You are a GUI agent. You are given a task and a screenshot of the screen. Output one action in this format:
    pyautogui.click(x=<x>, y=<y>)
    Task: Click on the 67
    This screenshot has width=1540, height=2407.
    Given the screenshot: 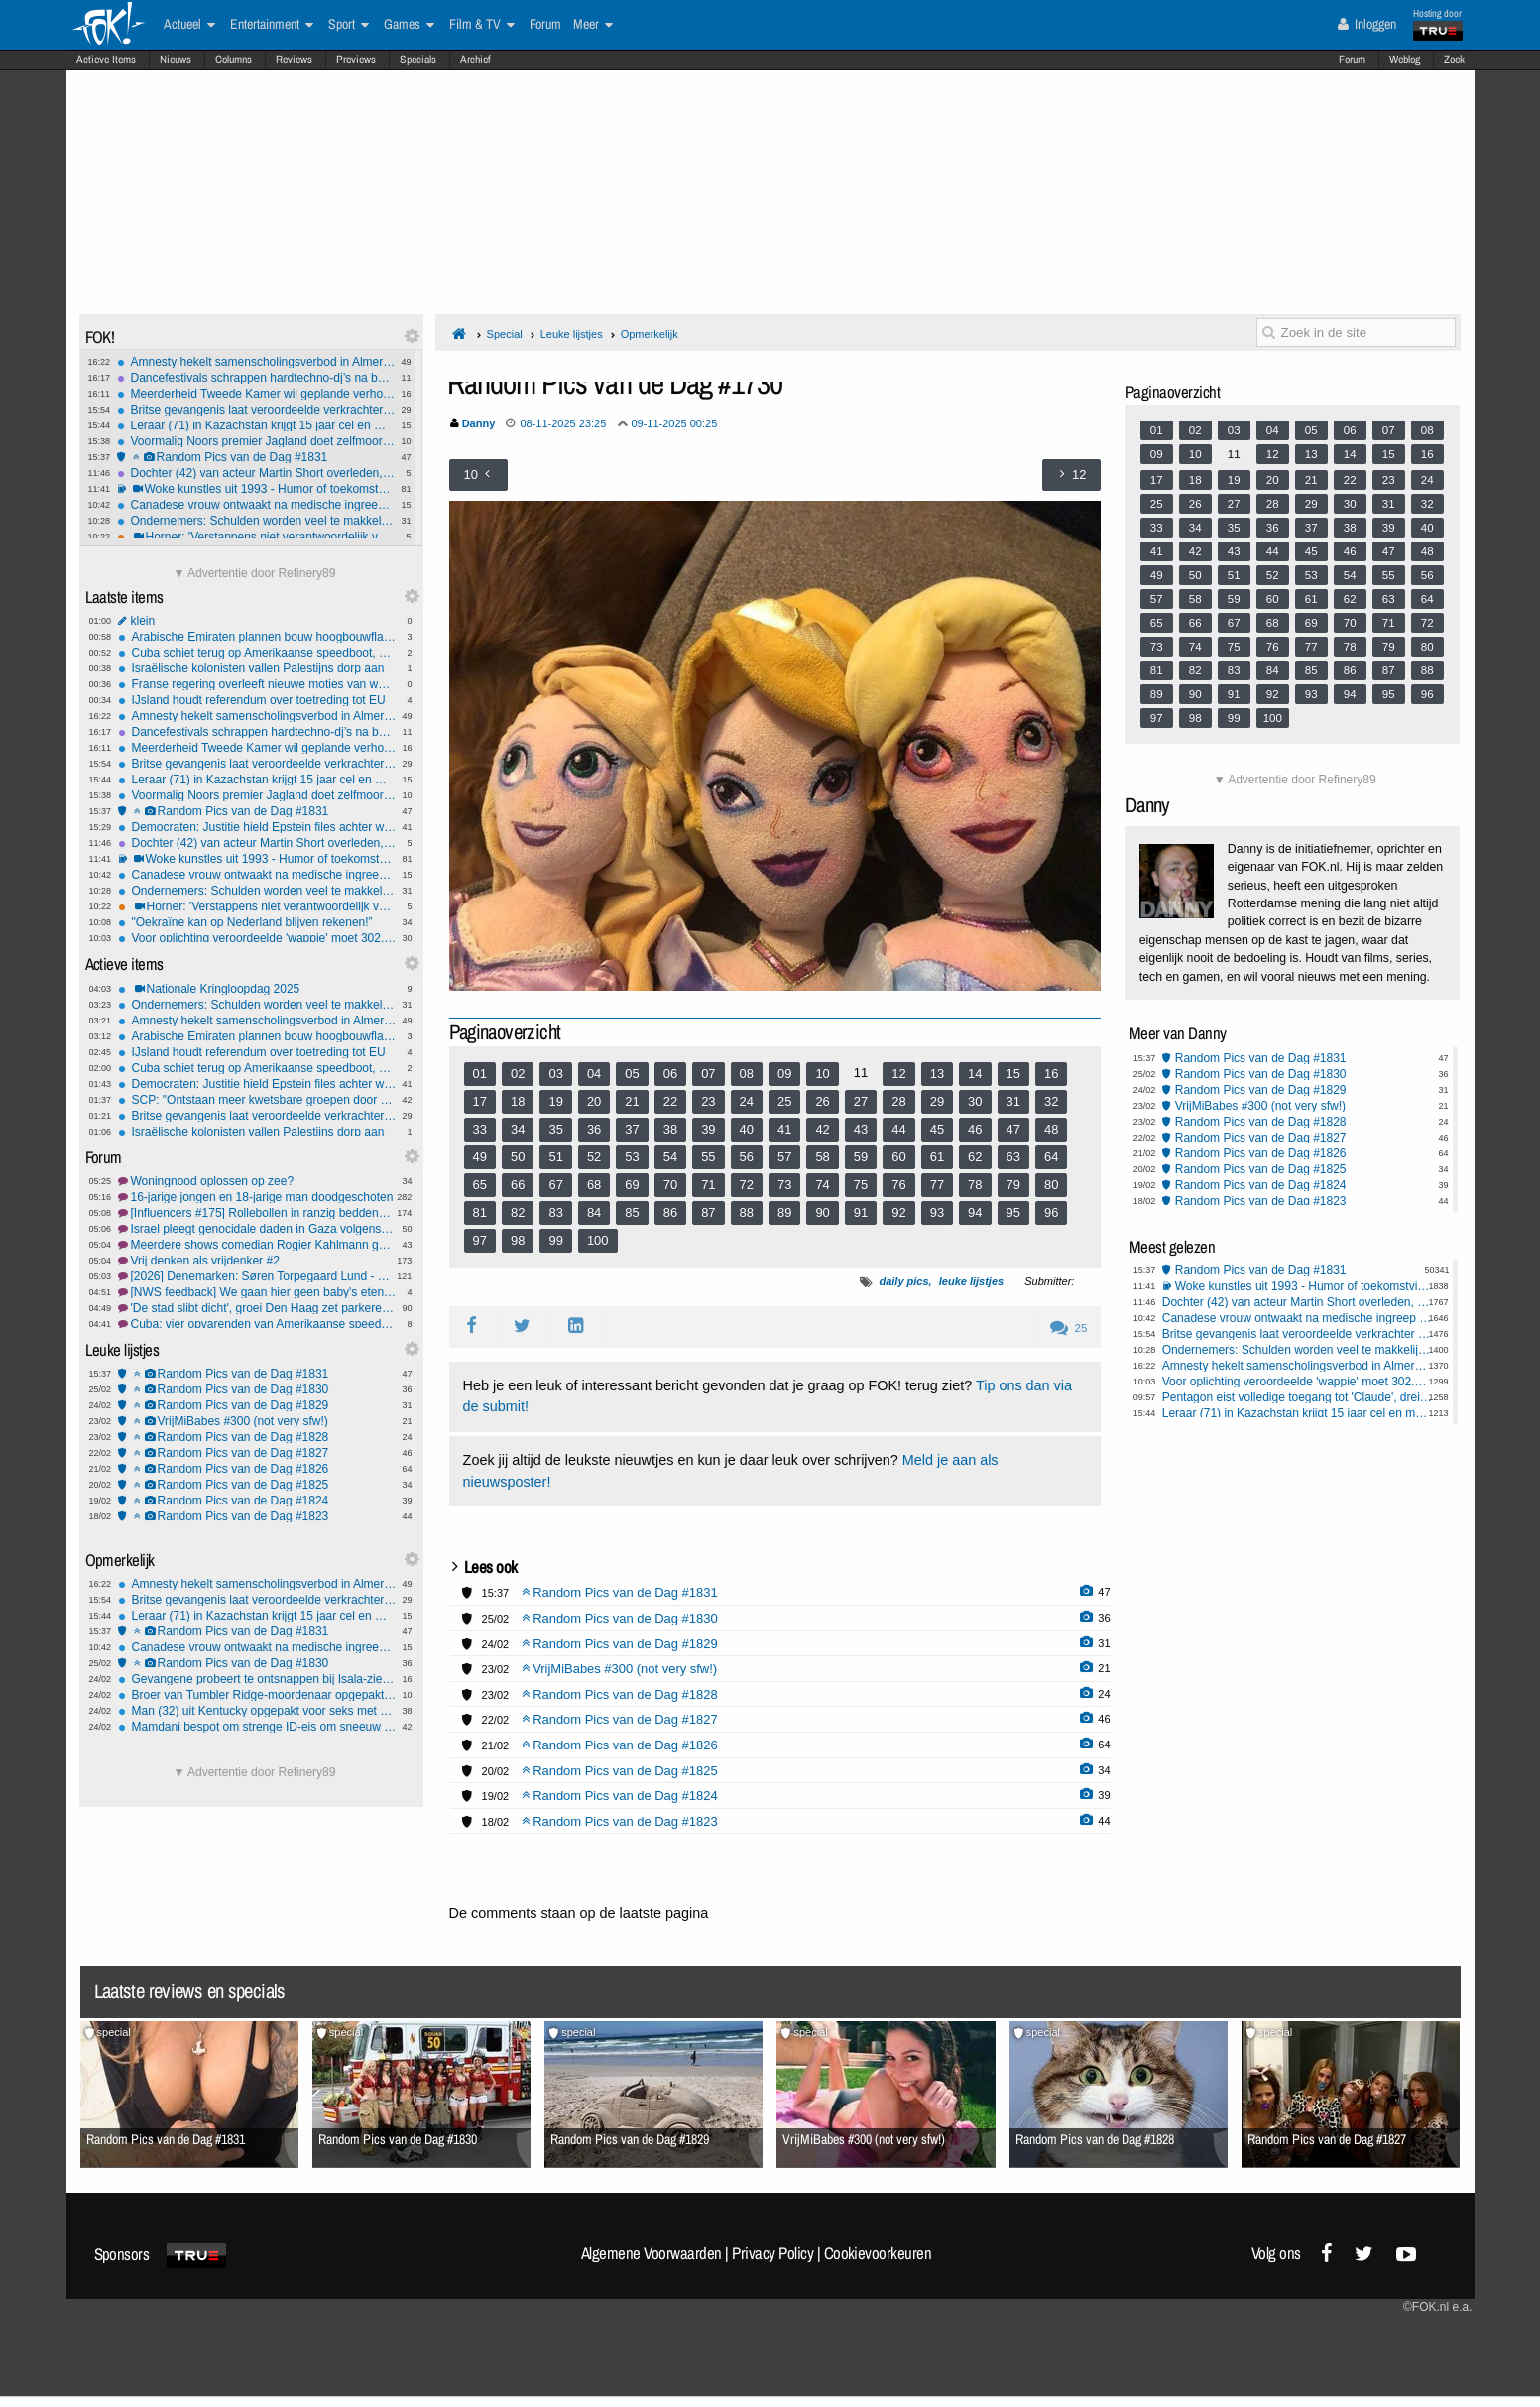 What is the action you would take?
    pyautogui.click(x=555, y=1184)
    